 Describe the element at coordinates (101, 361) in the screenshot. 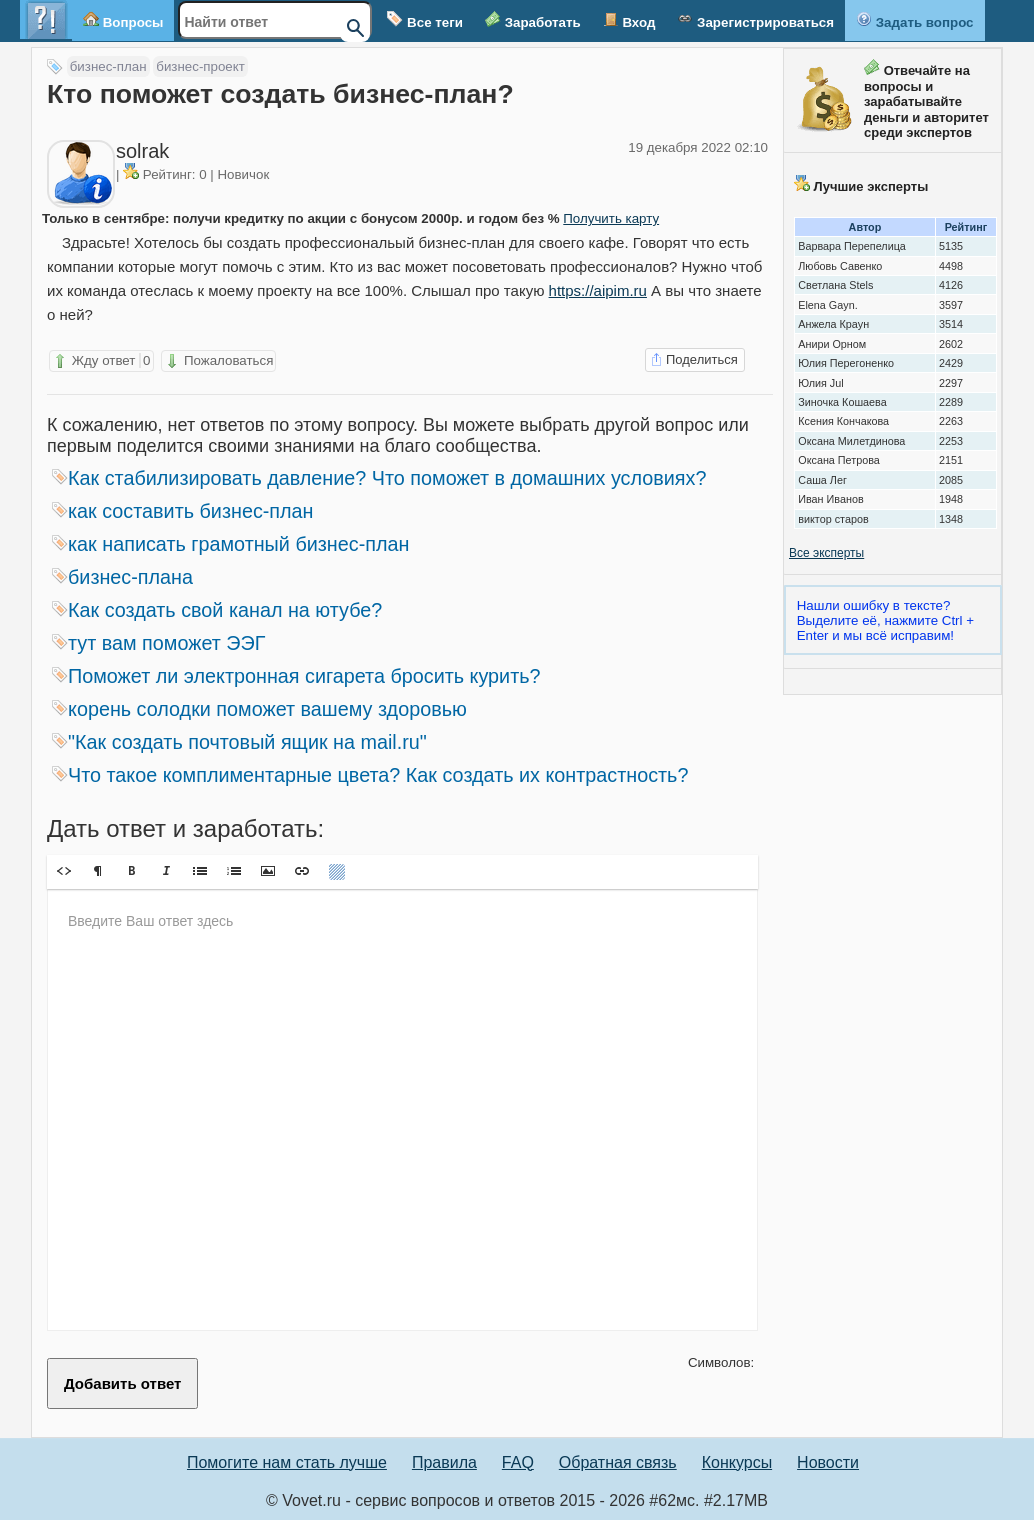

I see `Жду ответ` at that location.